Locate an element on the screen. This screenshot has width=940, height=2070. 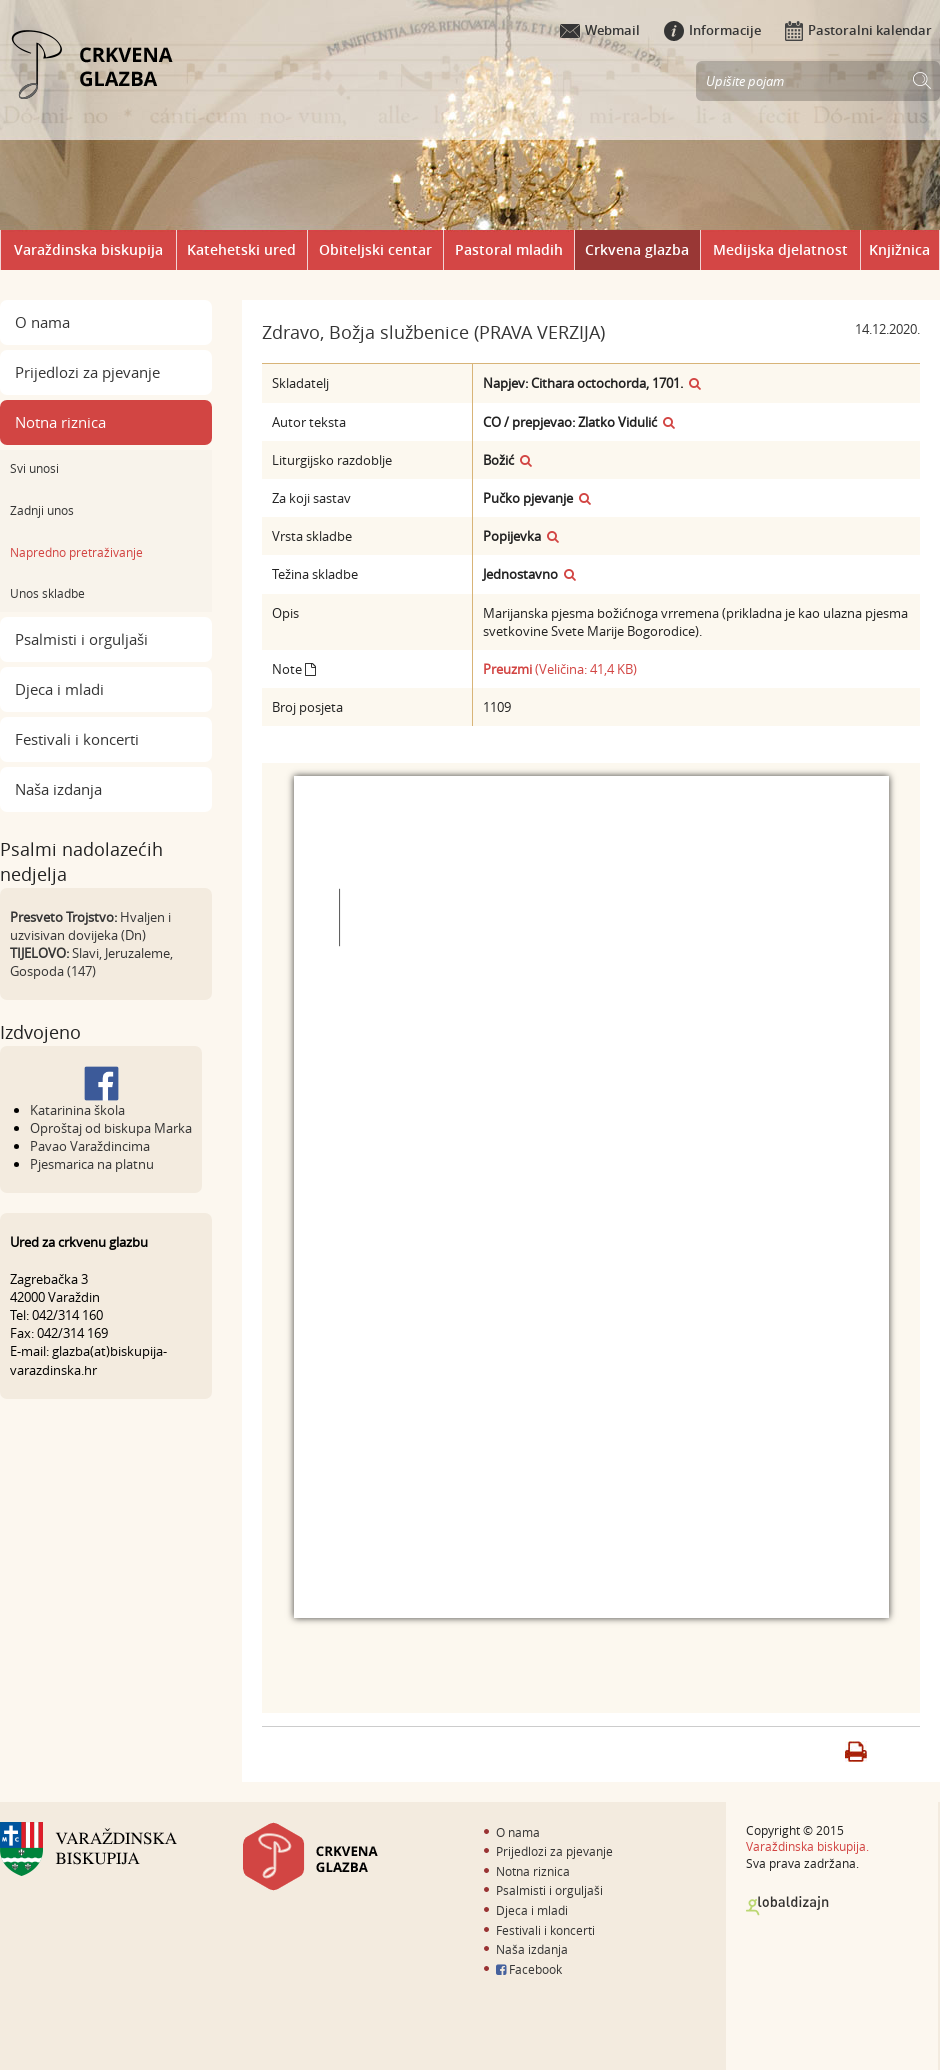
Katehetski ured is located at coordinates (241, 249).